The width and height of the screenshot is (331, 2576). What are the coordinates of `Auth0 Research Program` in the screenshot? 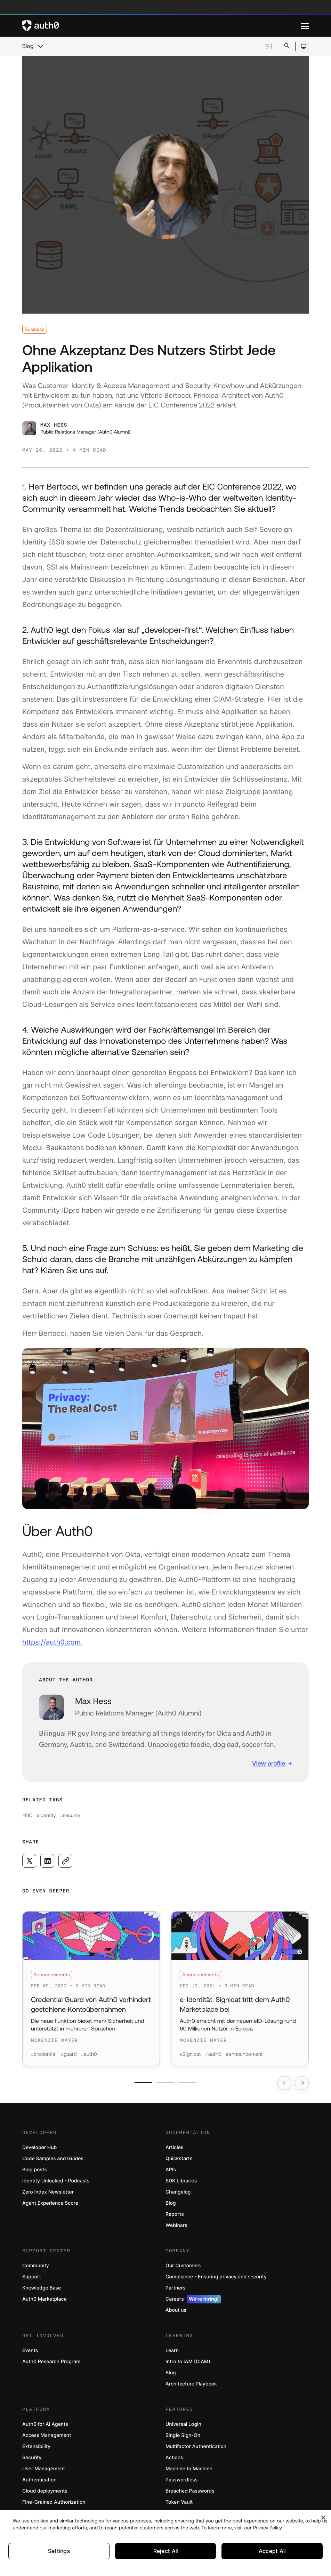 It's located at (51, 2363).